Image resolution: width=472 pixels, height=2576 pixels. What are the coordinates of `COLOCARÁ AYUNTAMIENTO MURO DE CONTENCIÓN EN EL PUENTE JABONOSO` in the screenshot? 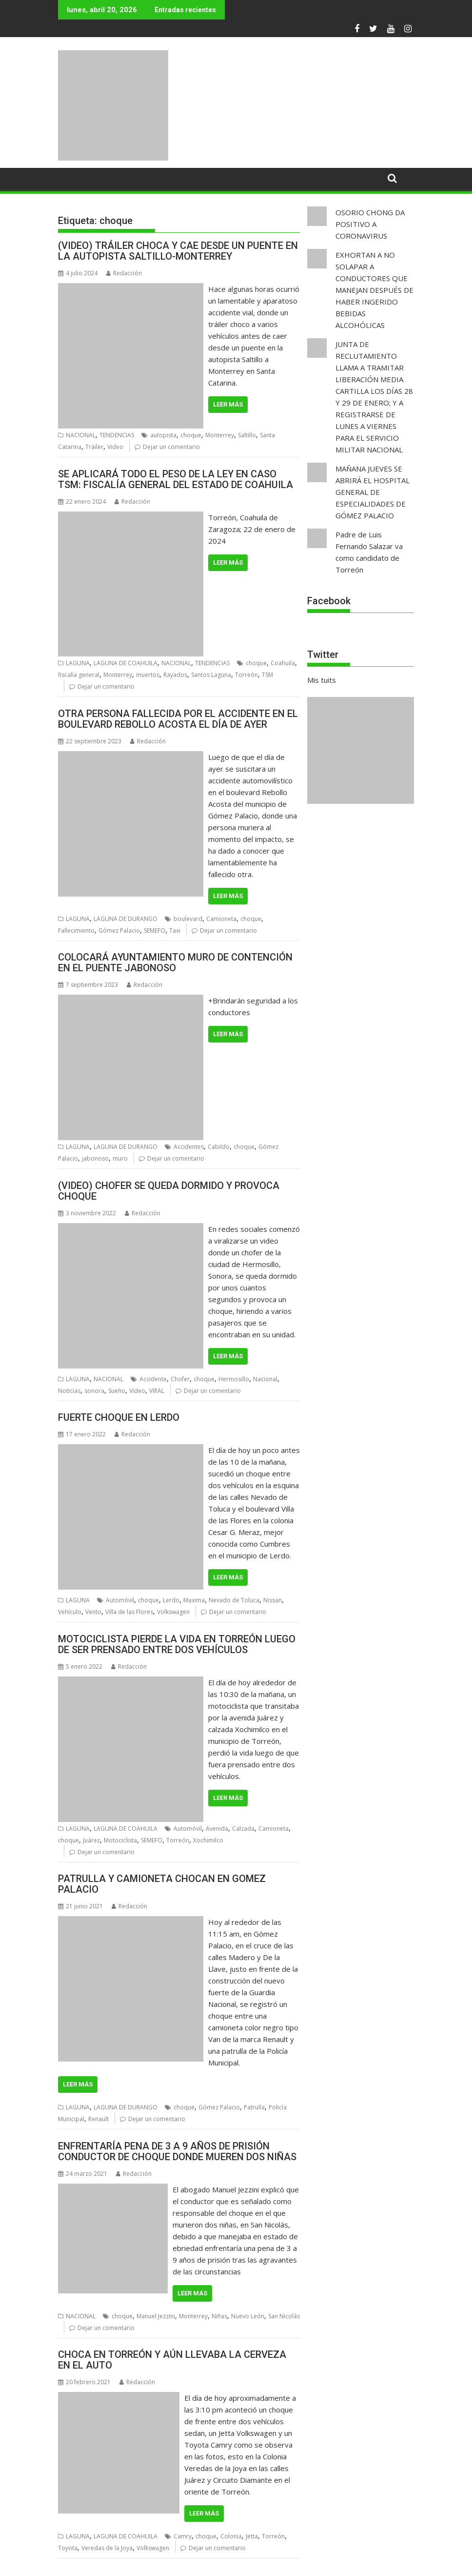 It's located at (175, 962).